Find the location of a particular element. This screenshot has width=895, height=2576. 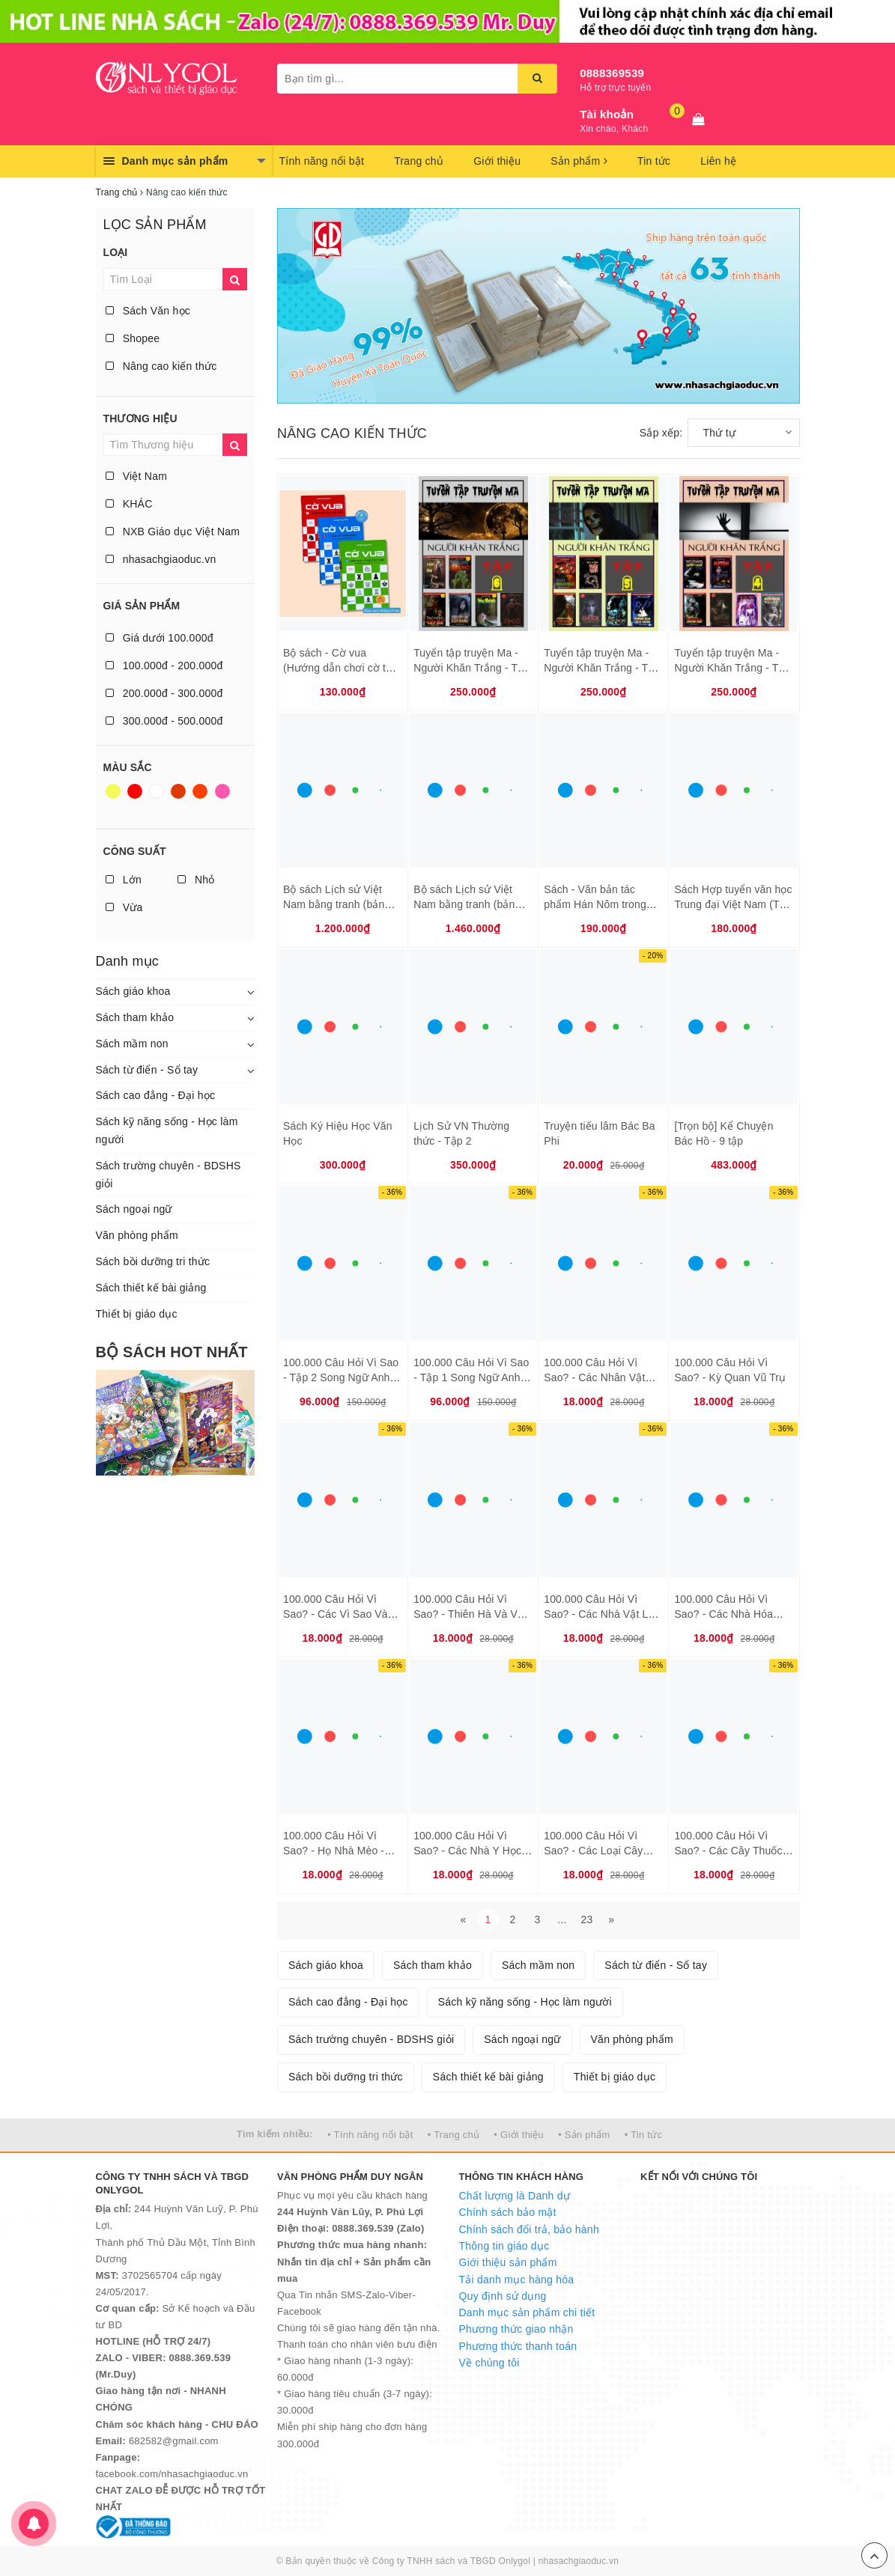

100.000 Câu Hỏi Vì Sao - Tập 1 Song Ngữ Anh - Việt is located at coordinates (471, 1377).